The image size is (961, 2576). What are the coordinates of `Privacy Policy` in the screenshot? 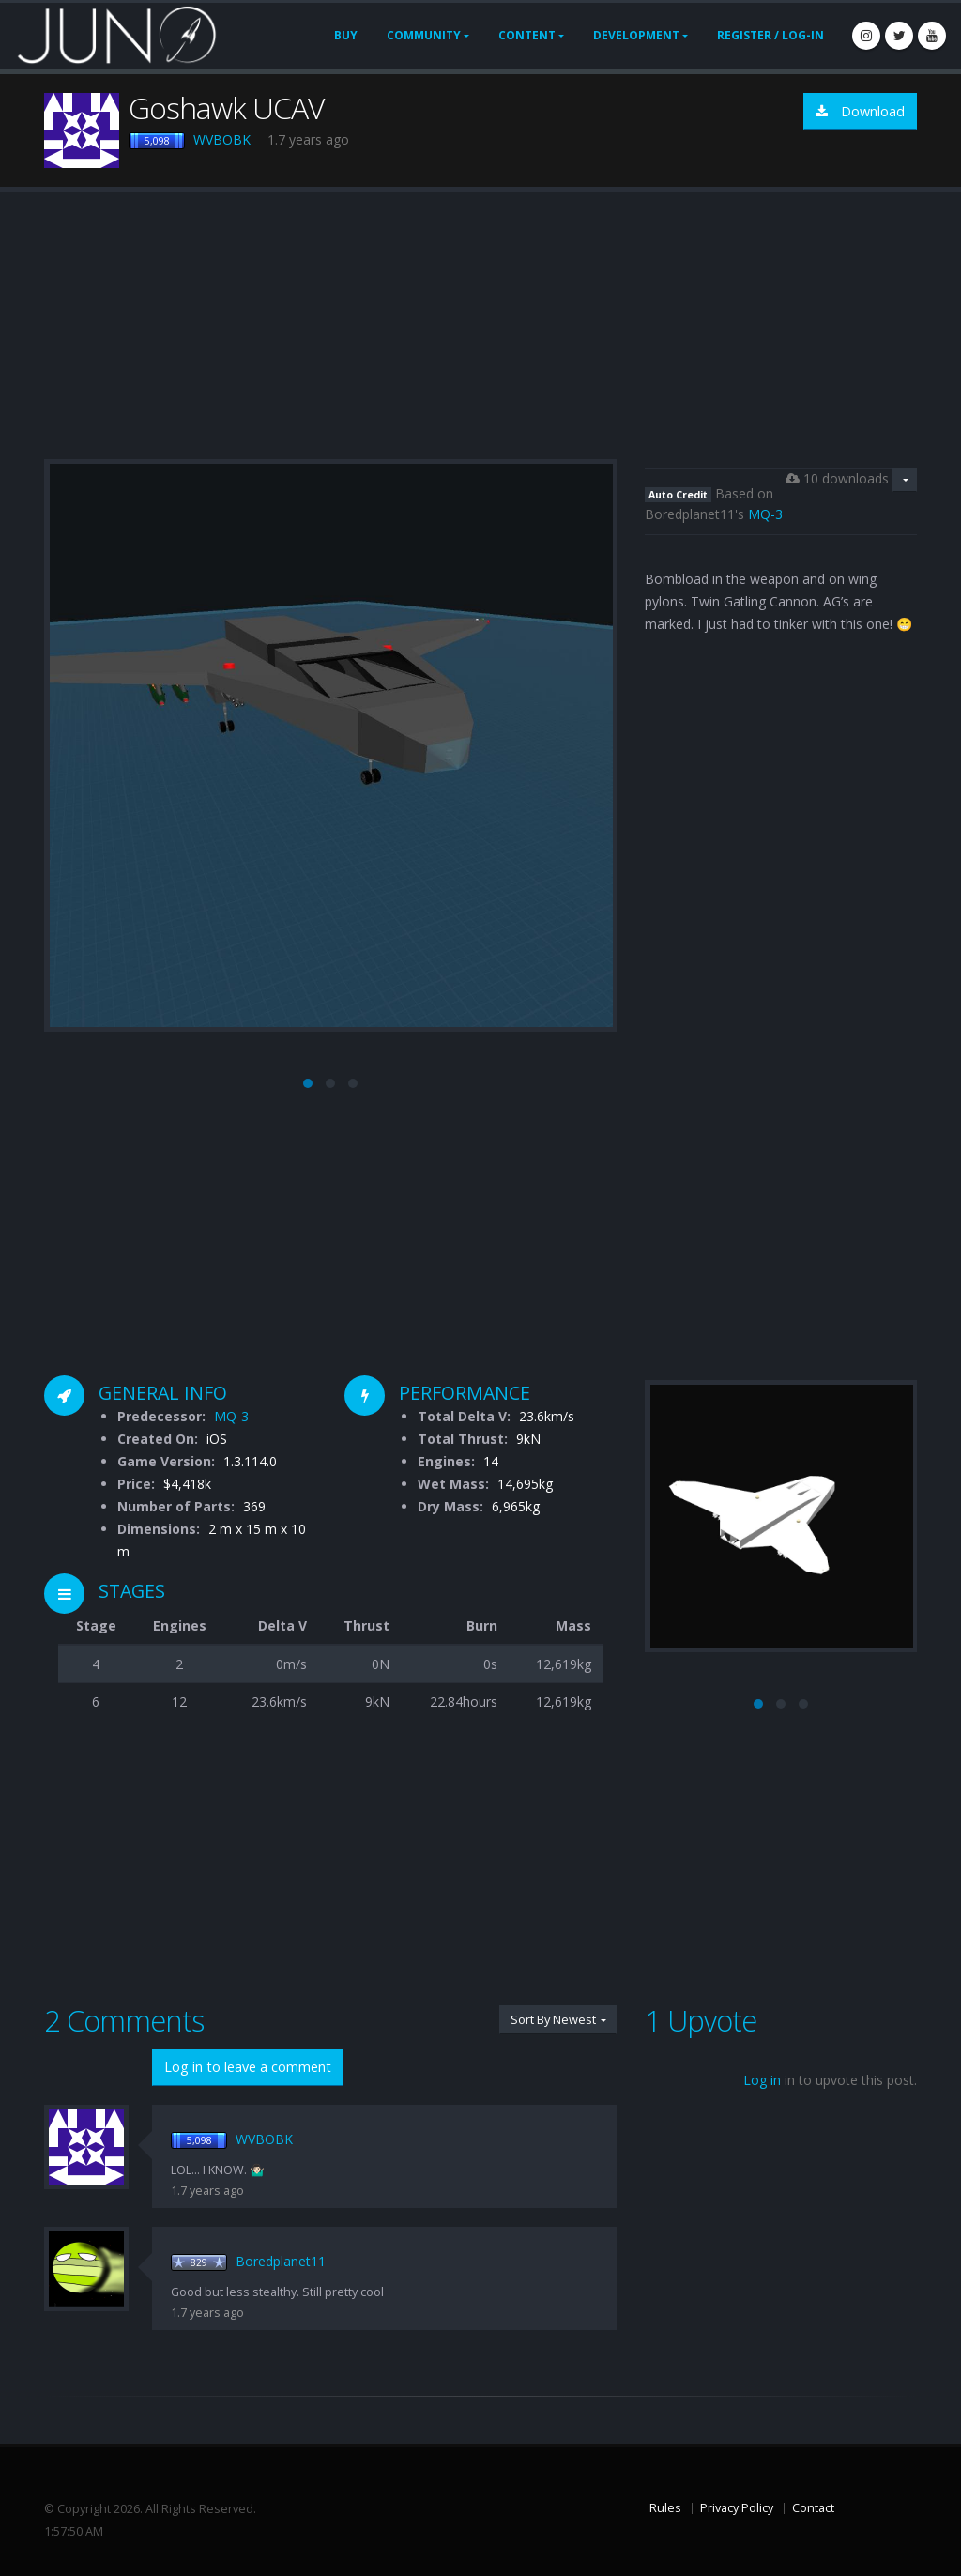 It's located at (736, 2508).